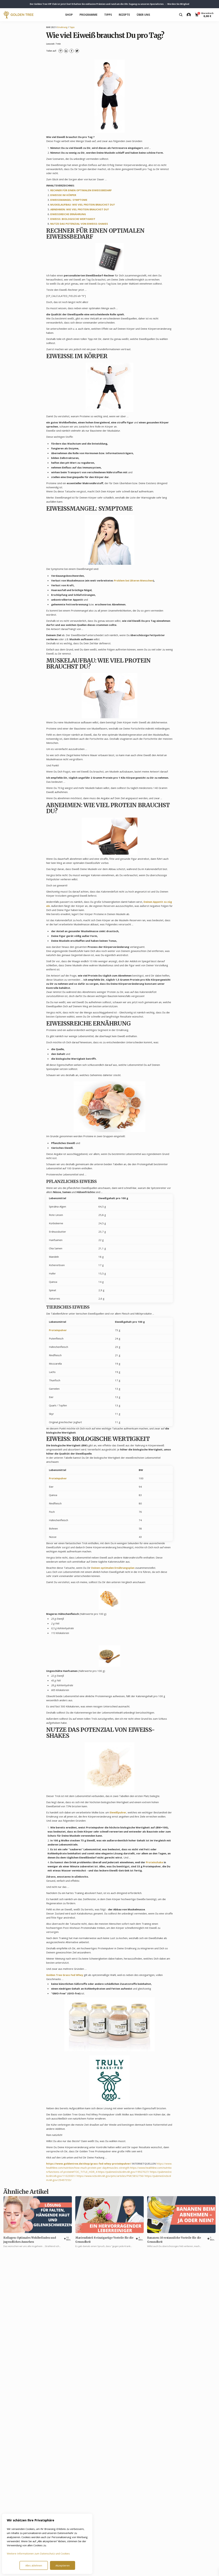  I want to click on Akzeptieren, so click(62, 2565).